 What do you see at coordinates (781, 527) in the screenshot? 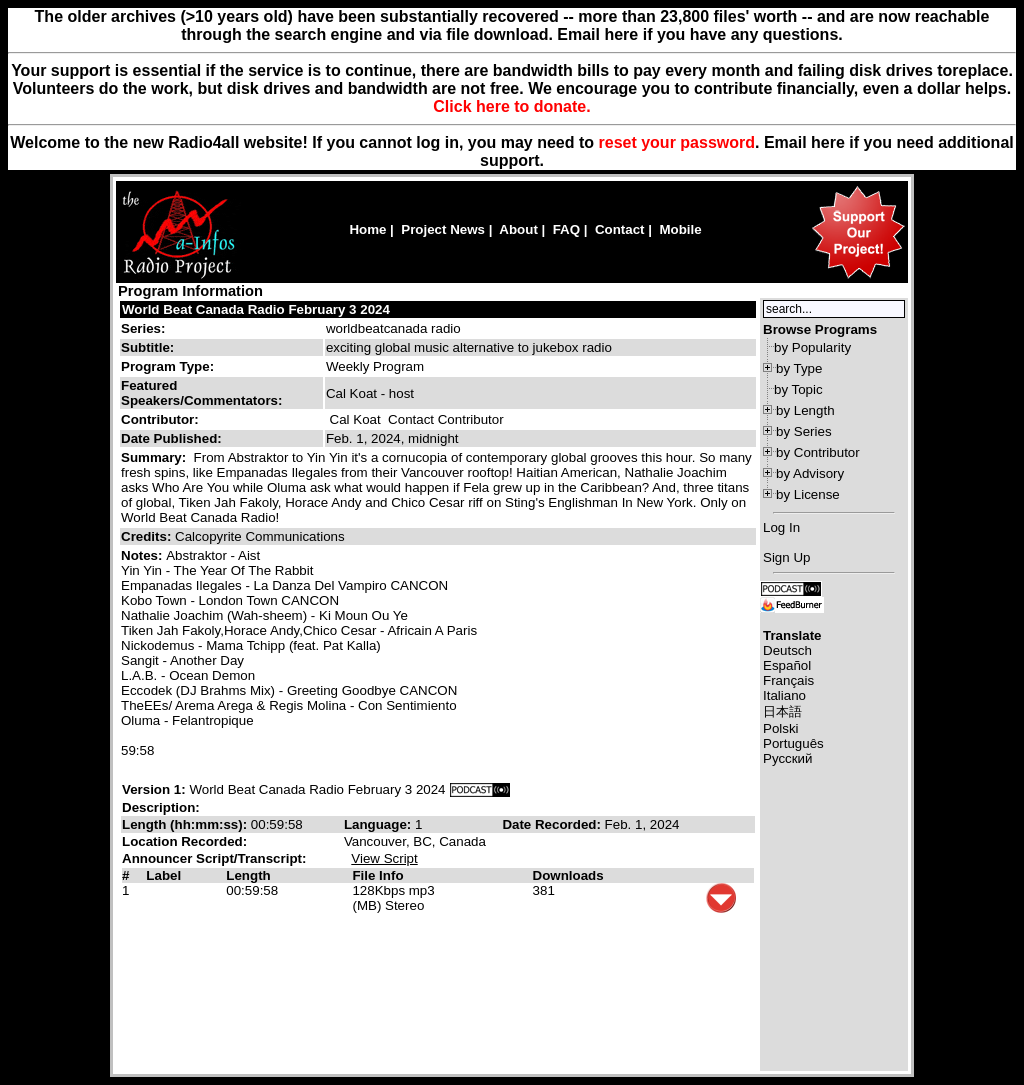
I see `Log In` at bounding box center [781, 527].